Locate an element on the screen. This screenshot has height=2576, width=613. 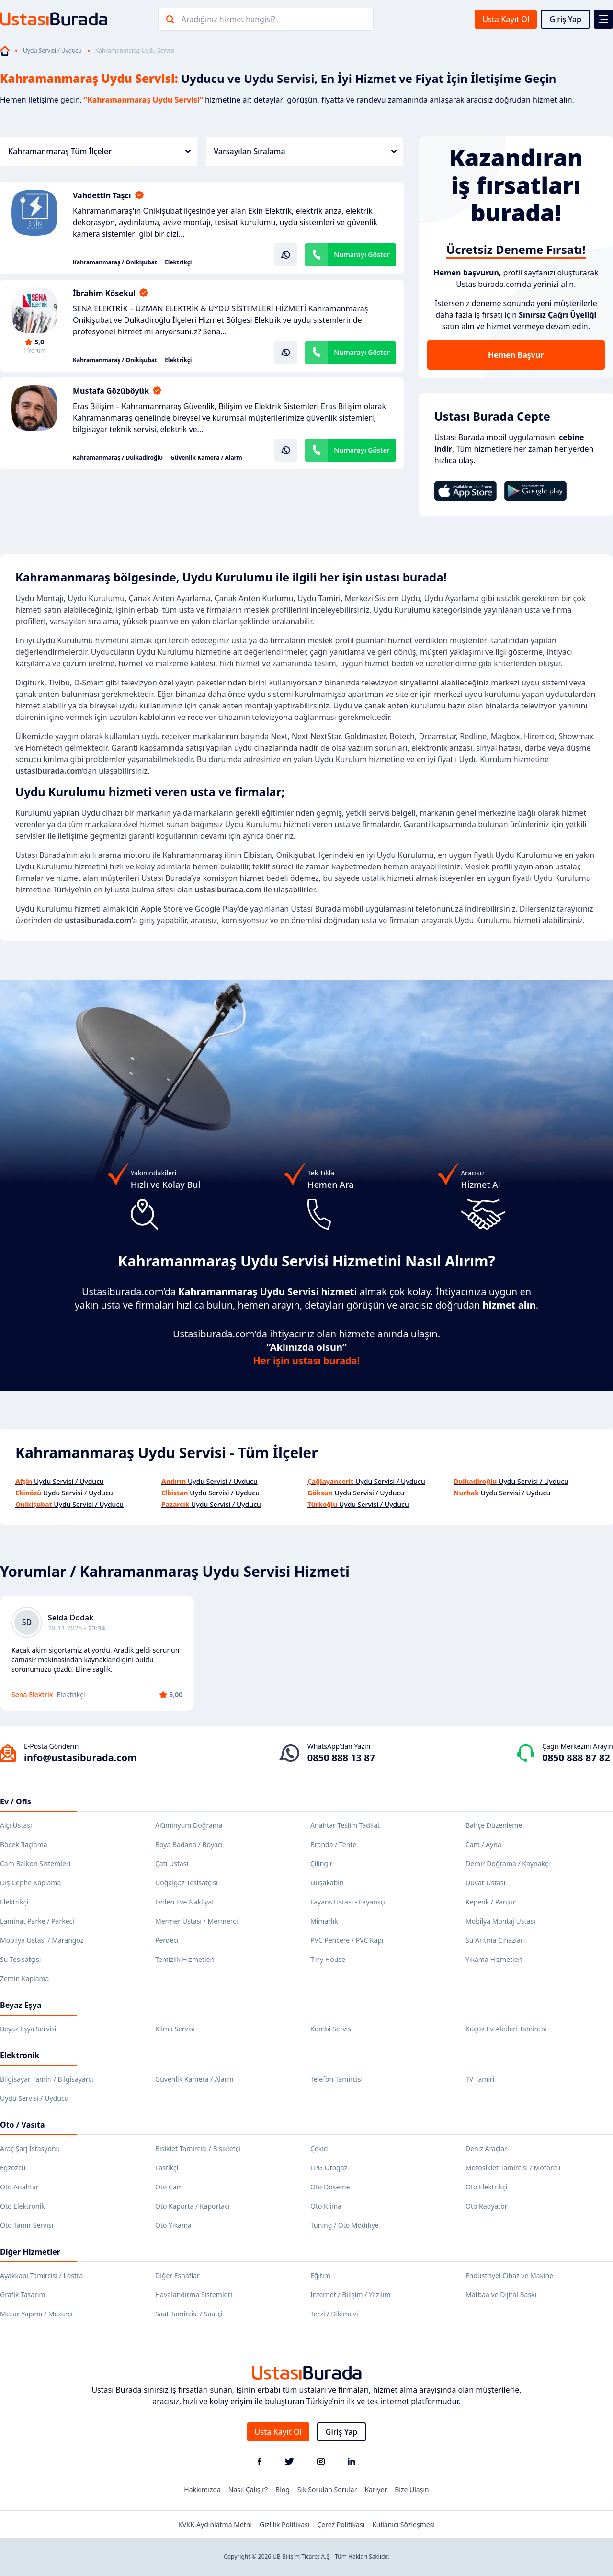
Bahçe Düzenleme is located at coordinates (493, 1825).